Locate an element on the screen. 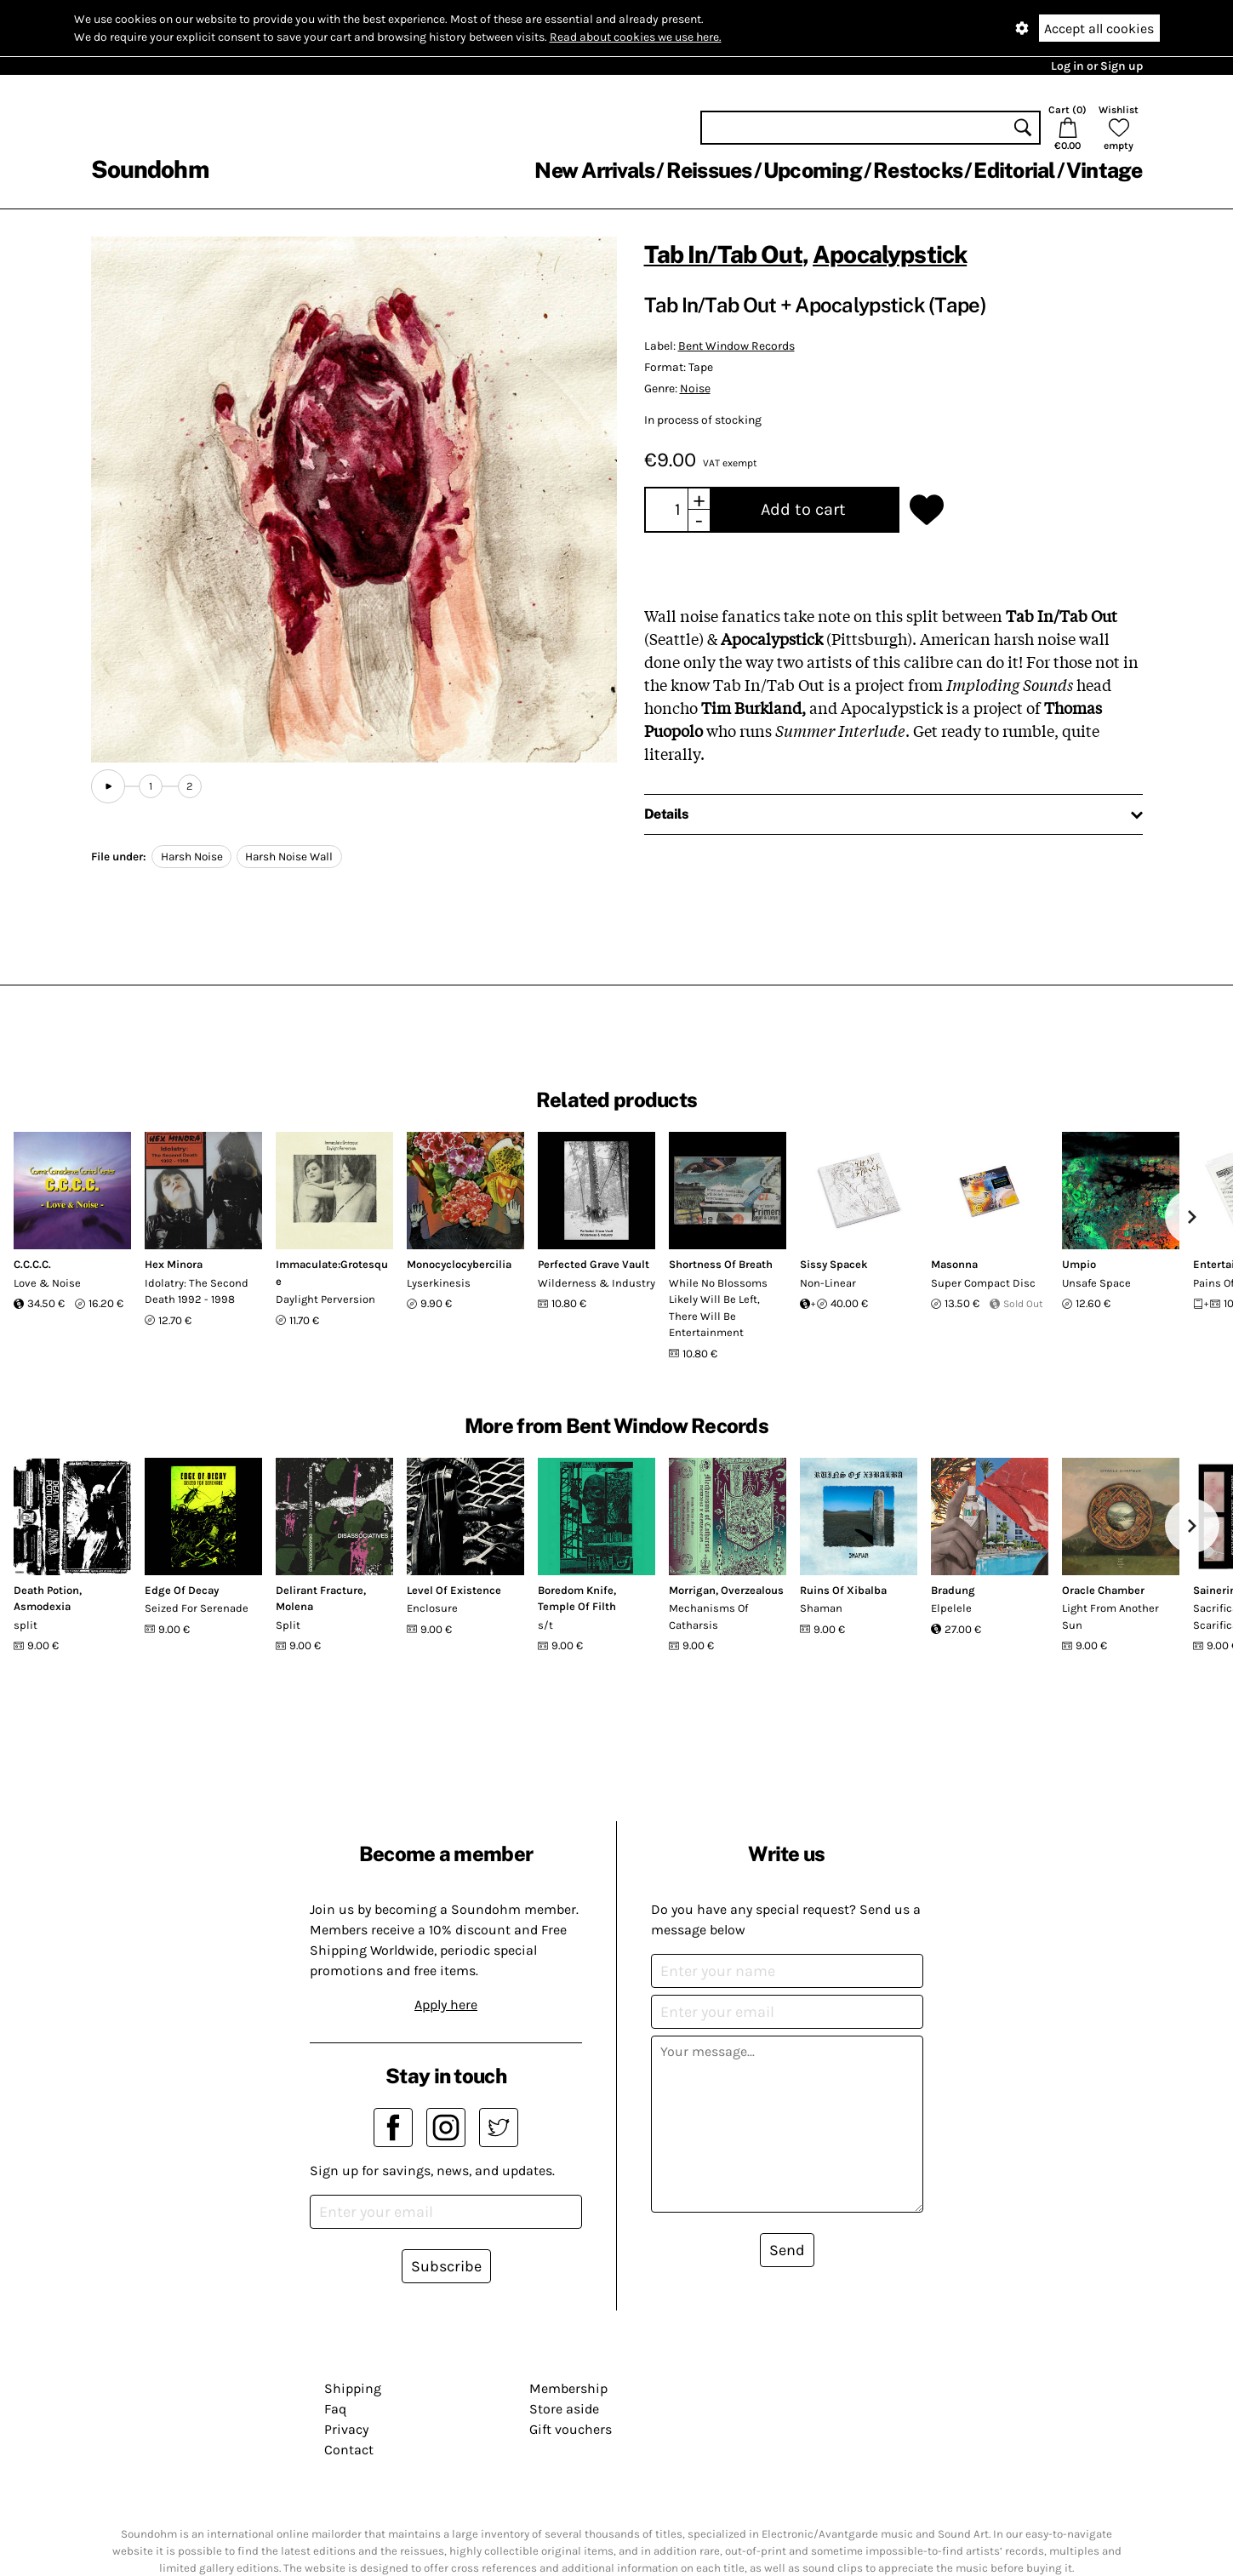 The height and width of the screenshot is (2576, 1233). Accept all cookies is located at coordinates (1099, 28).